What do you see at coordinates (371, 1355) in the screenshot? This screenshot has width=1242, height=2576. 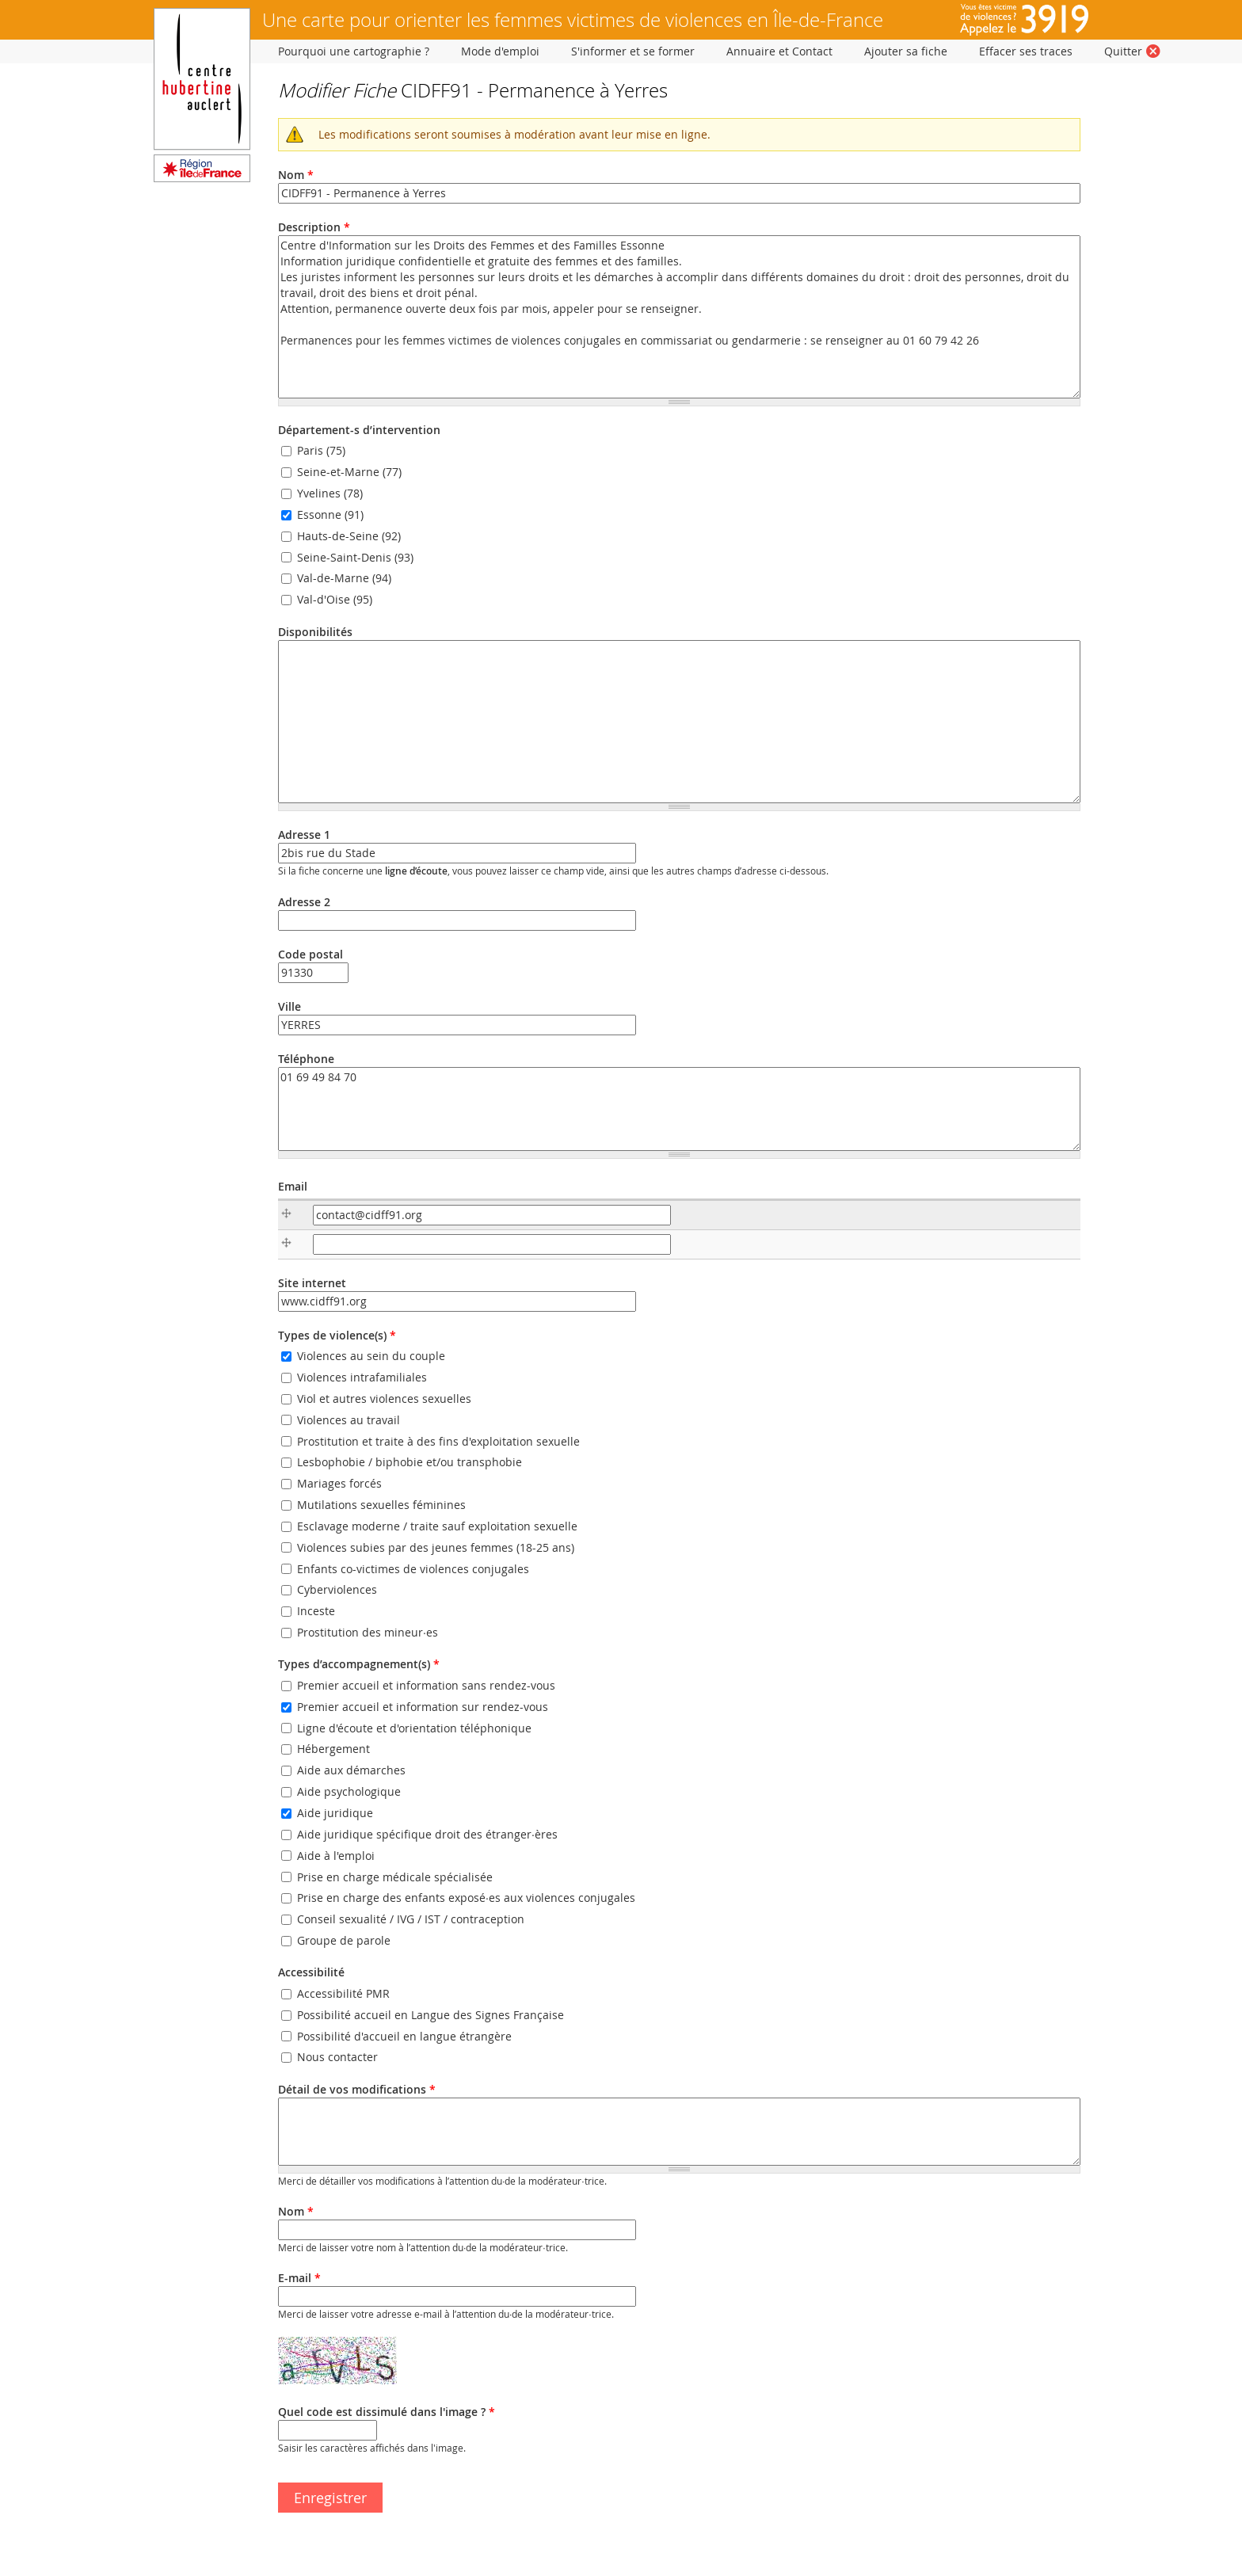 I see `Violences au sein du couple` at bounding box center [371, 1355].